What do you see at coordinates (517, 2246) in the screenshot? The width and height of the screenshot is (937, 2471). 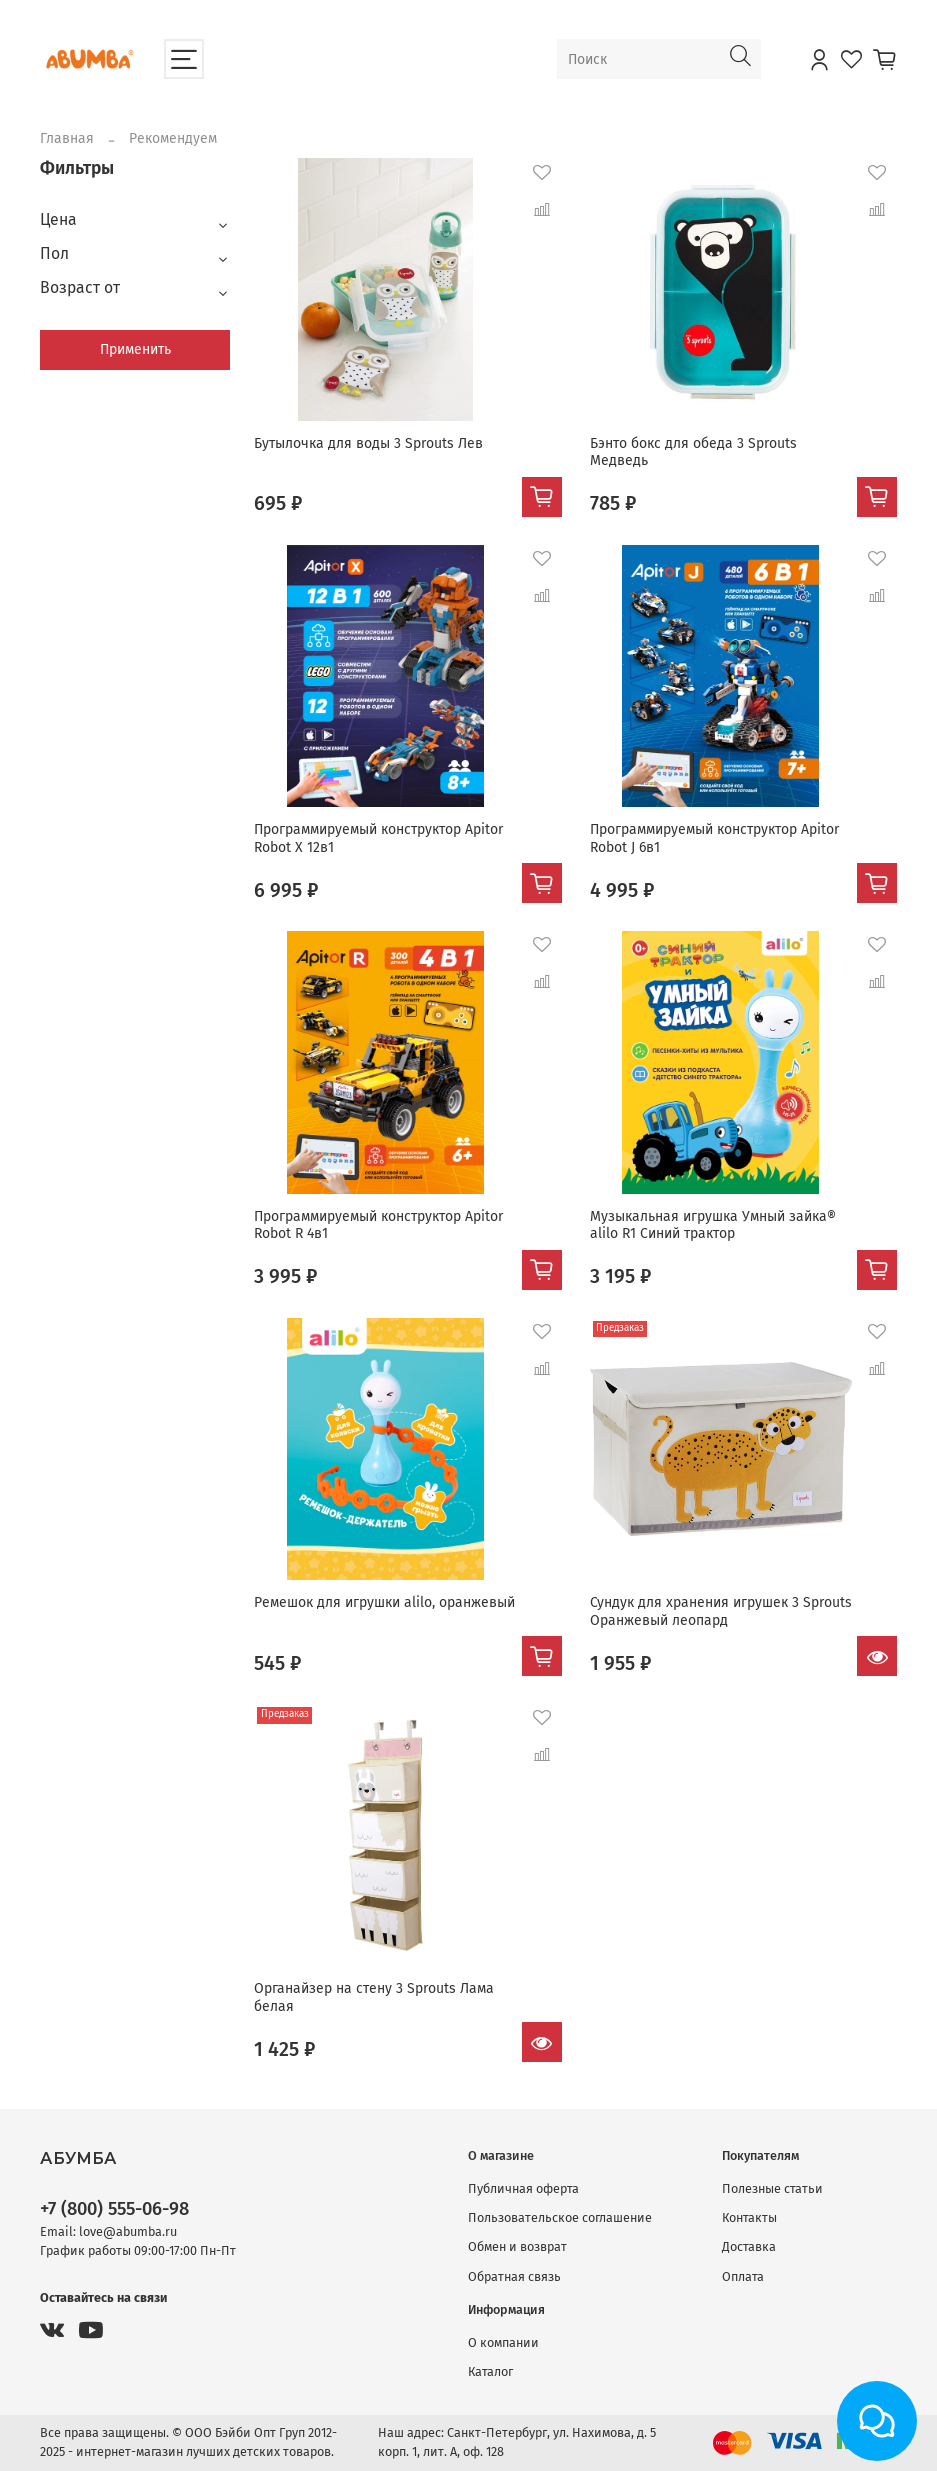 I see `Обмен и возврат` at bounding box center [517, 2246].